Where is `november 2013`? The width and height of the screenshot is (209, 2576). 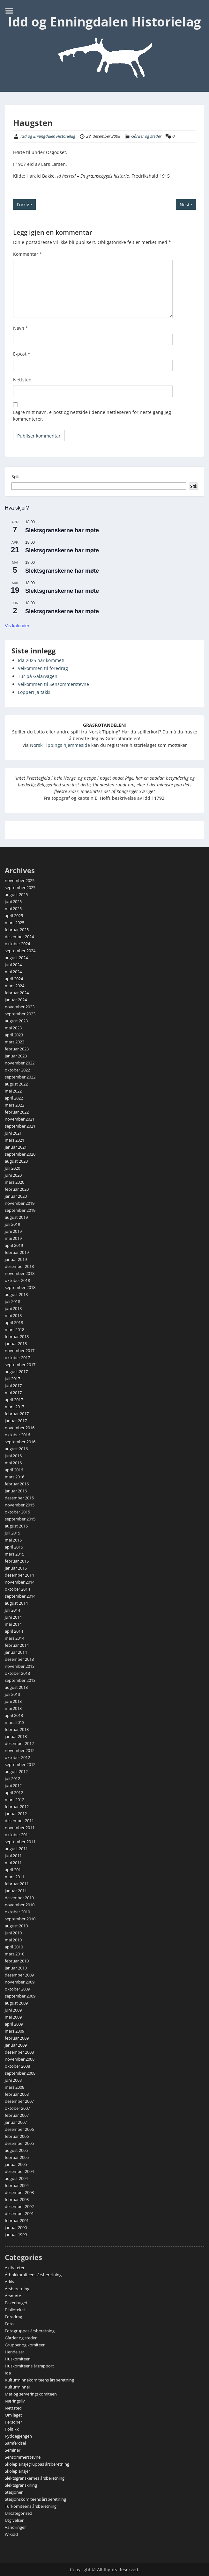 november 2013 is located at coordinates (19, 1666).